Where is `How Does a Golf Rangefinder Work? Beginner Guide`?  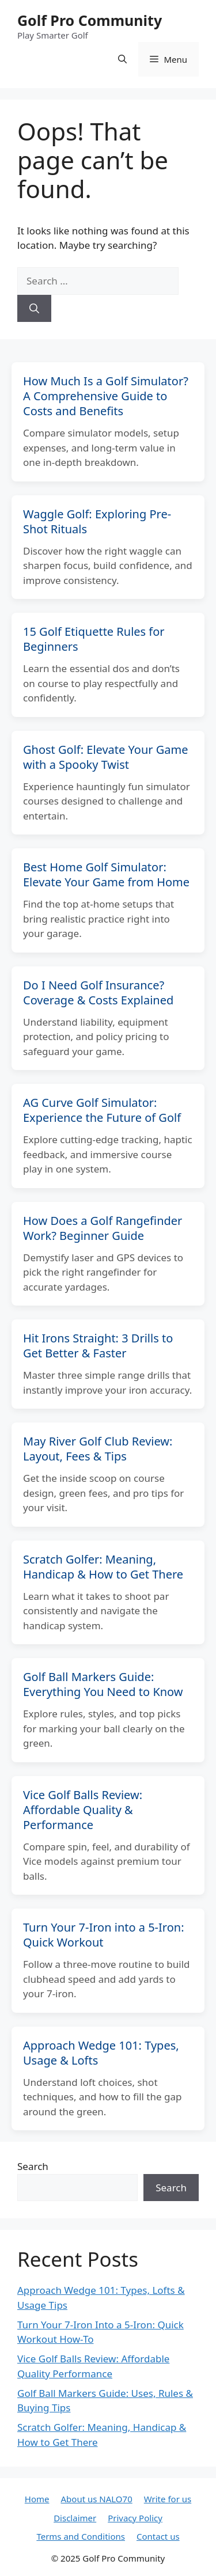 How Does a Golf Rangefinder Work? Beginner Guide is located at coordinates (102, 1228).